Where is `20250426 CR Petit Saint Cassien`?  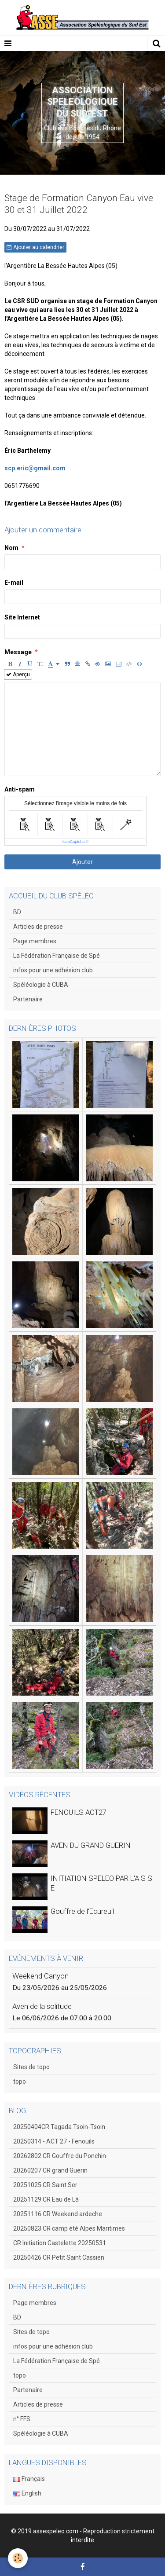 20250426 CR Petit Saint Cassien is located at coordinates (58, 2257).